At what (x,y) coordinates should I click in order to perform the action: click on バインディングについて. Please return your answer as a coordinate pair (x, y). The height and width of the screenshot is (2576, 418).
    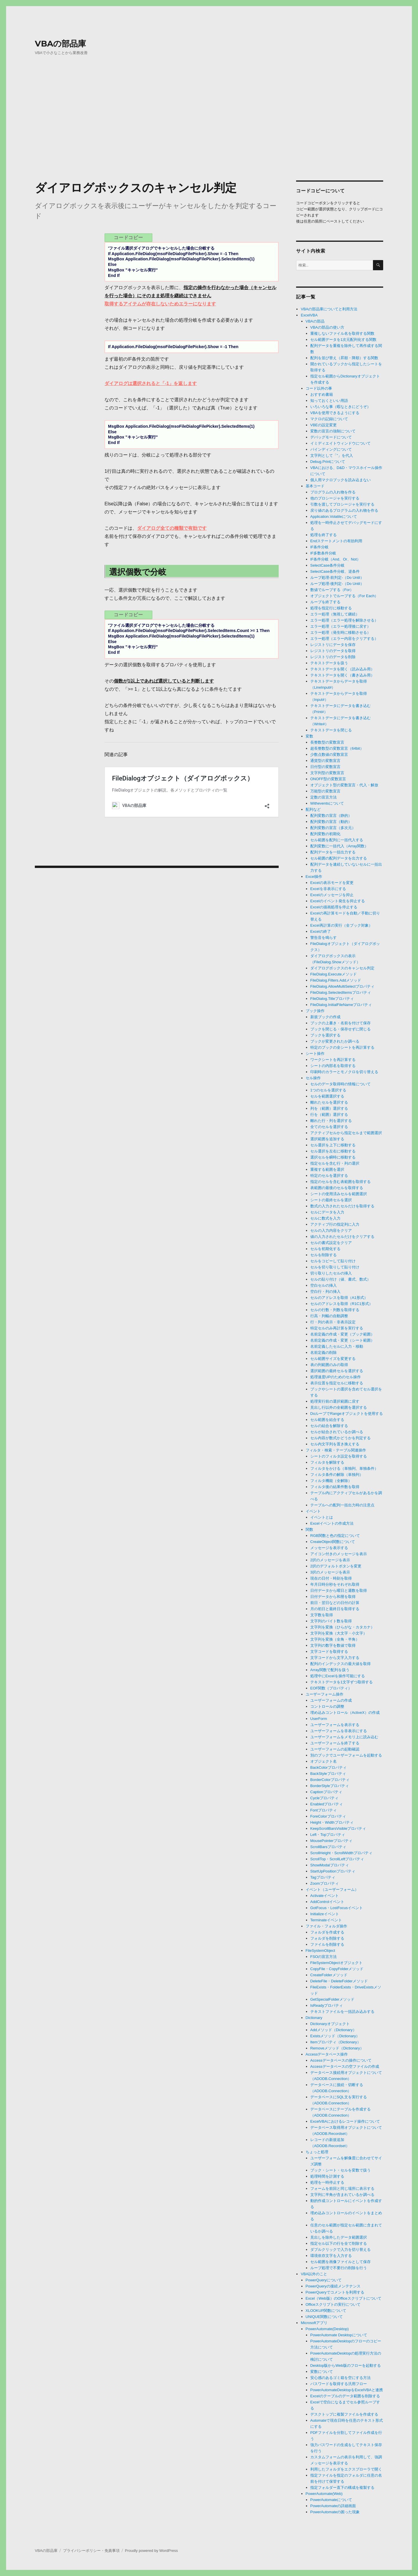
    Looking at the image, I should click on (331, 449).